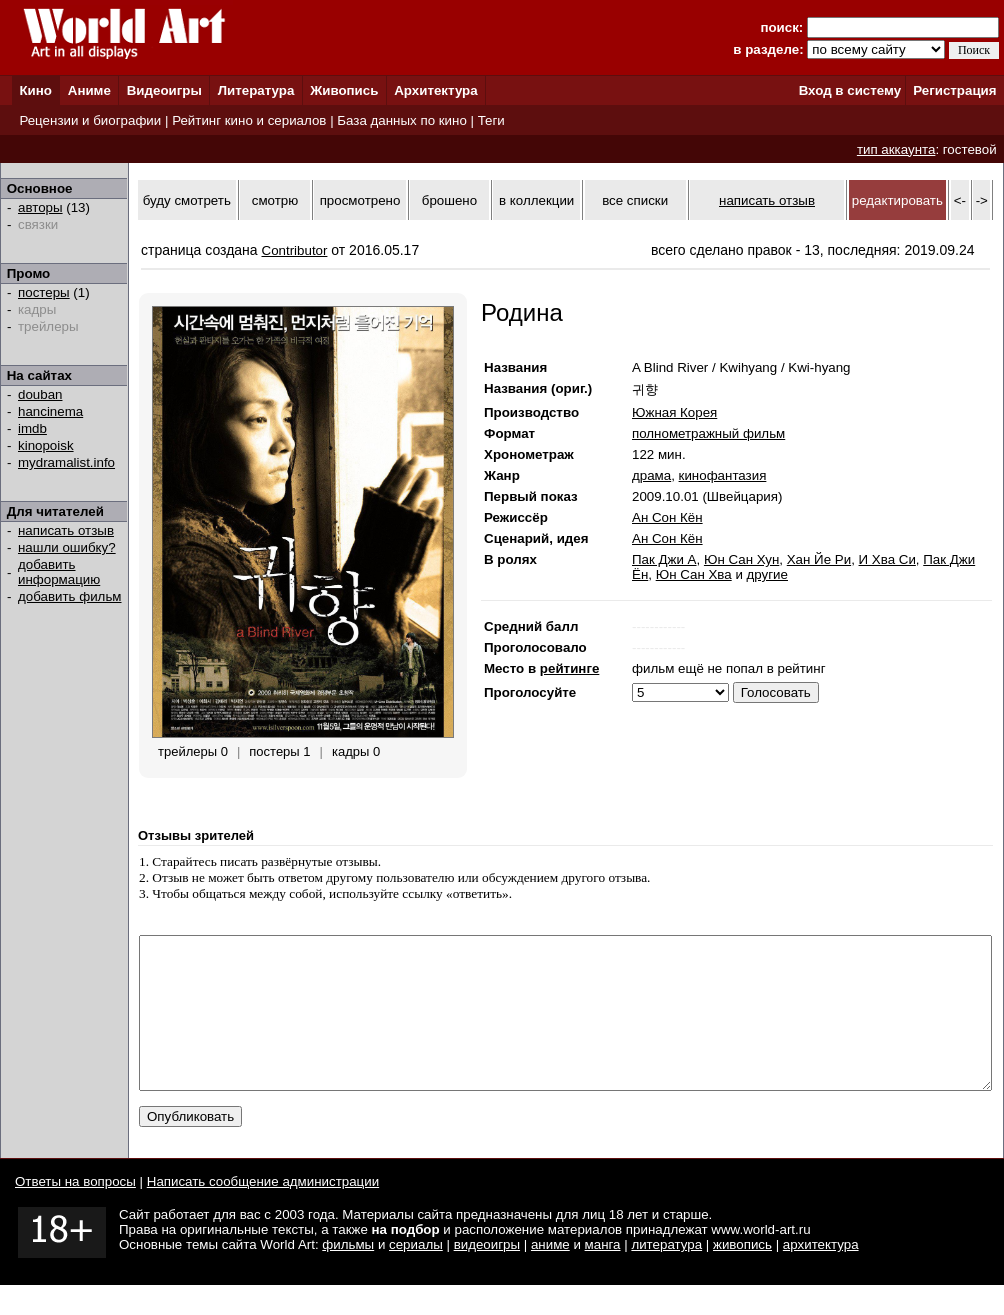 Image resolution: width=1004 pixels, height=1315 pixels. I want to click on Пак Джи А, so click(664, 559).